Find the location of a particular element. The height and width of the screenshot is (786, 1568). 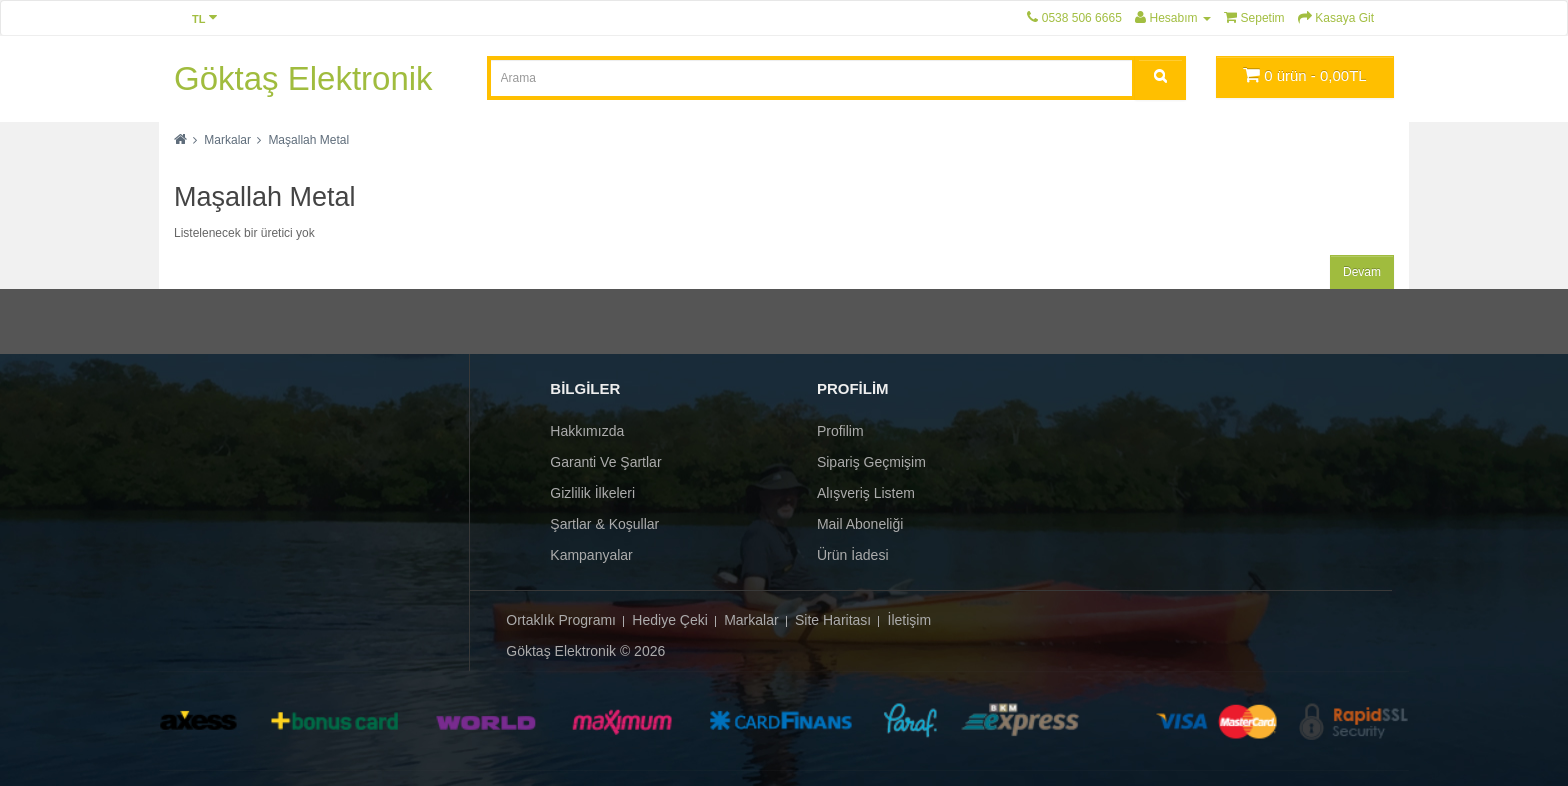

Göktaş Elektronik is located at coordinates (303, 78).